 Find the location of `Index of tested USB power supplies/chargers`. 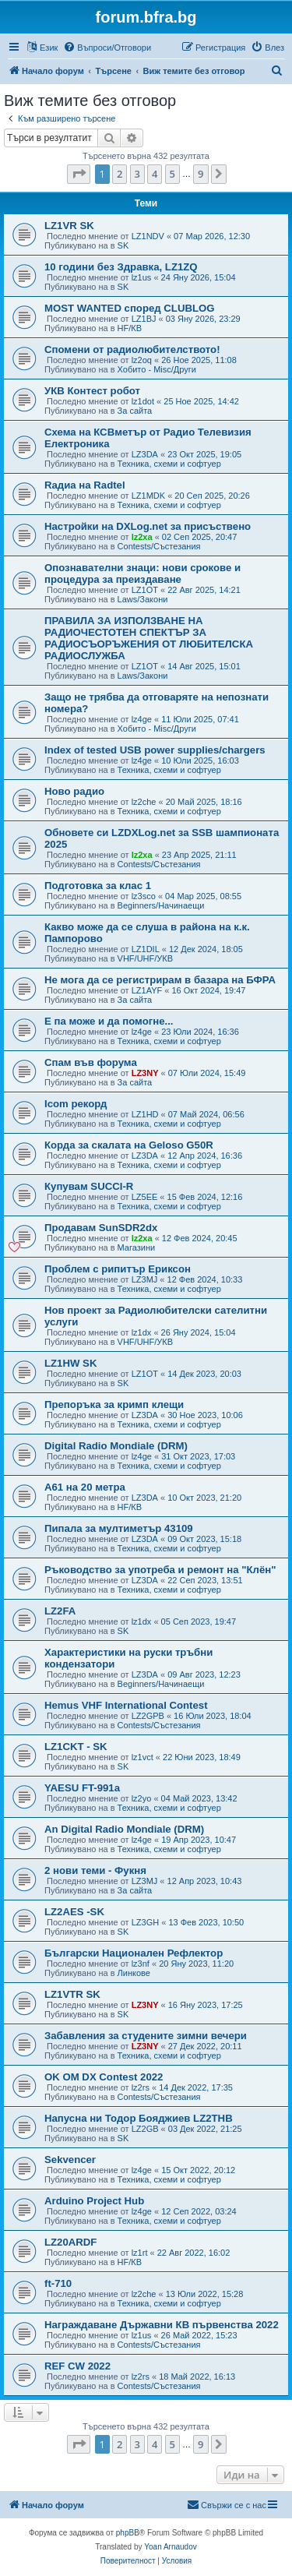

Index of tested USB power supplies/chargers is located at coordinates (155, 750).